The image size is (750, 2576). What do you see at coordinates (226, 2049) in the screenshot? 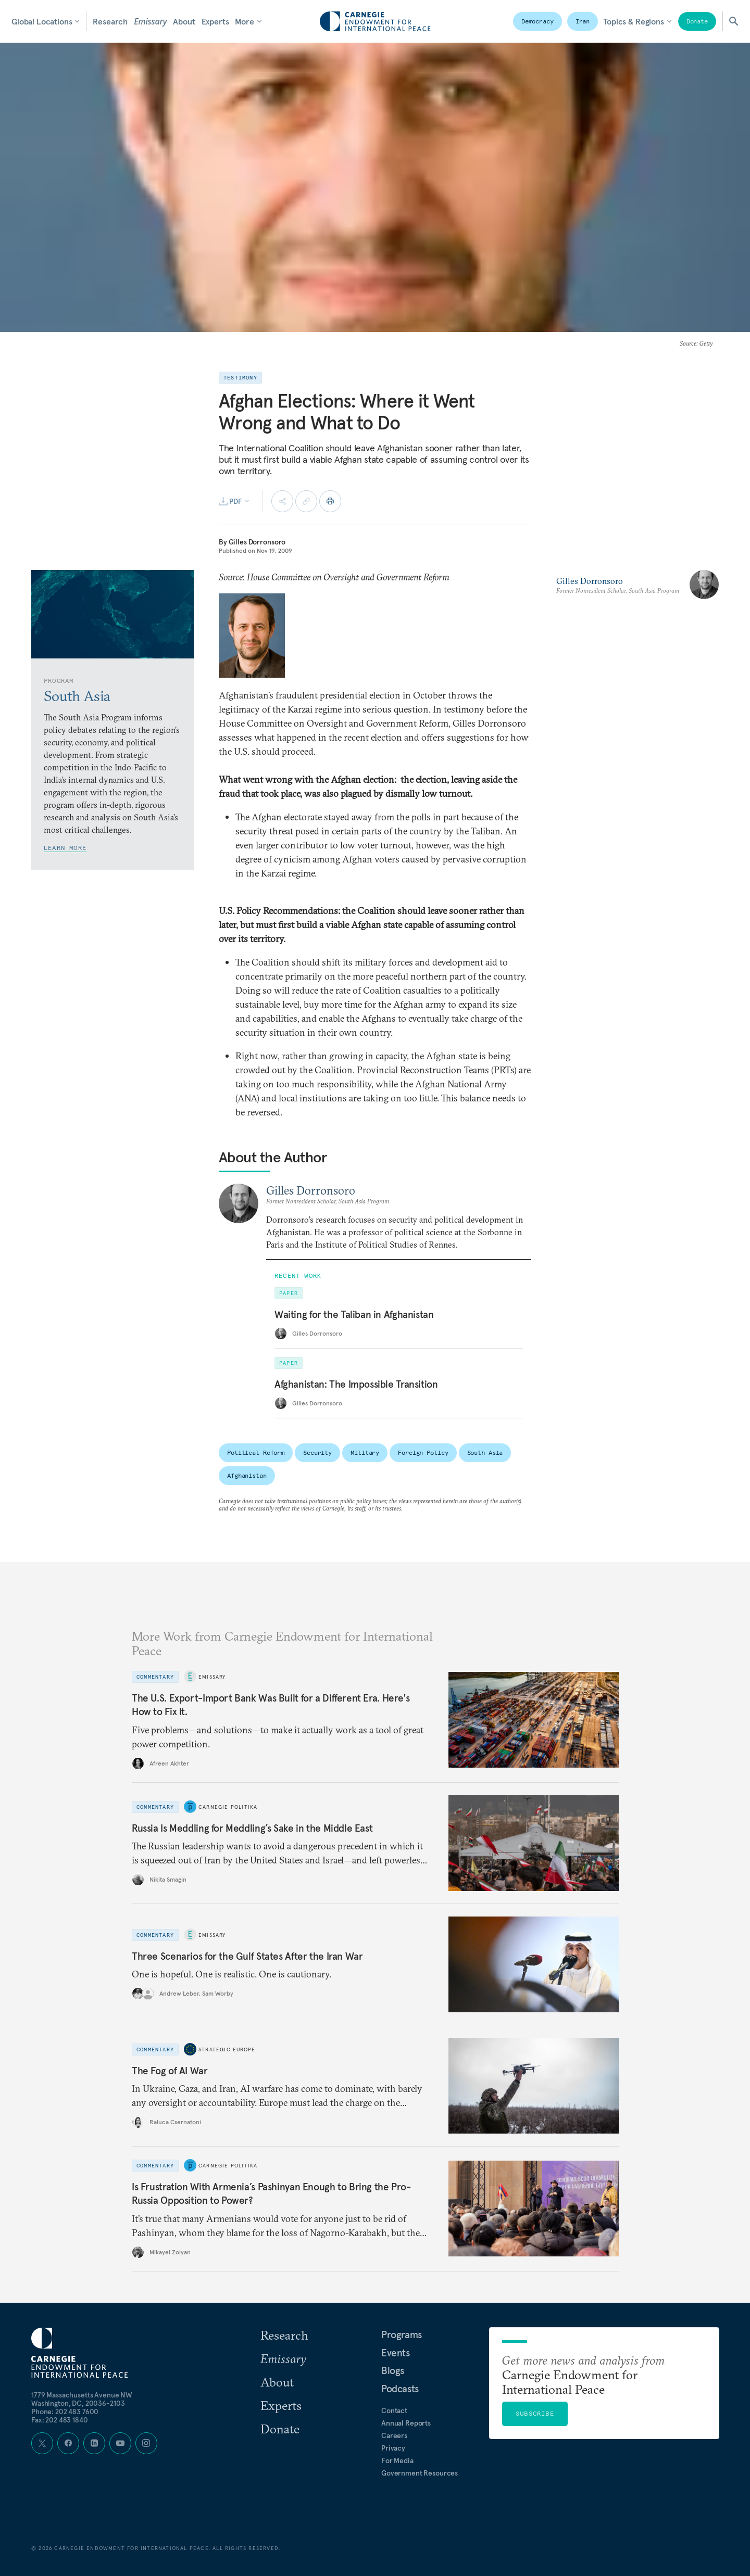
I see `Strategic Europe` at bounding box center [226, 2049].